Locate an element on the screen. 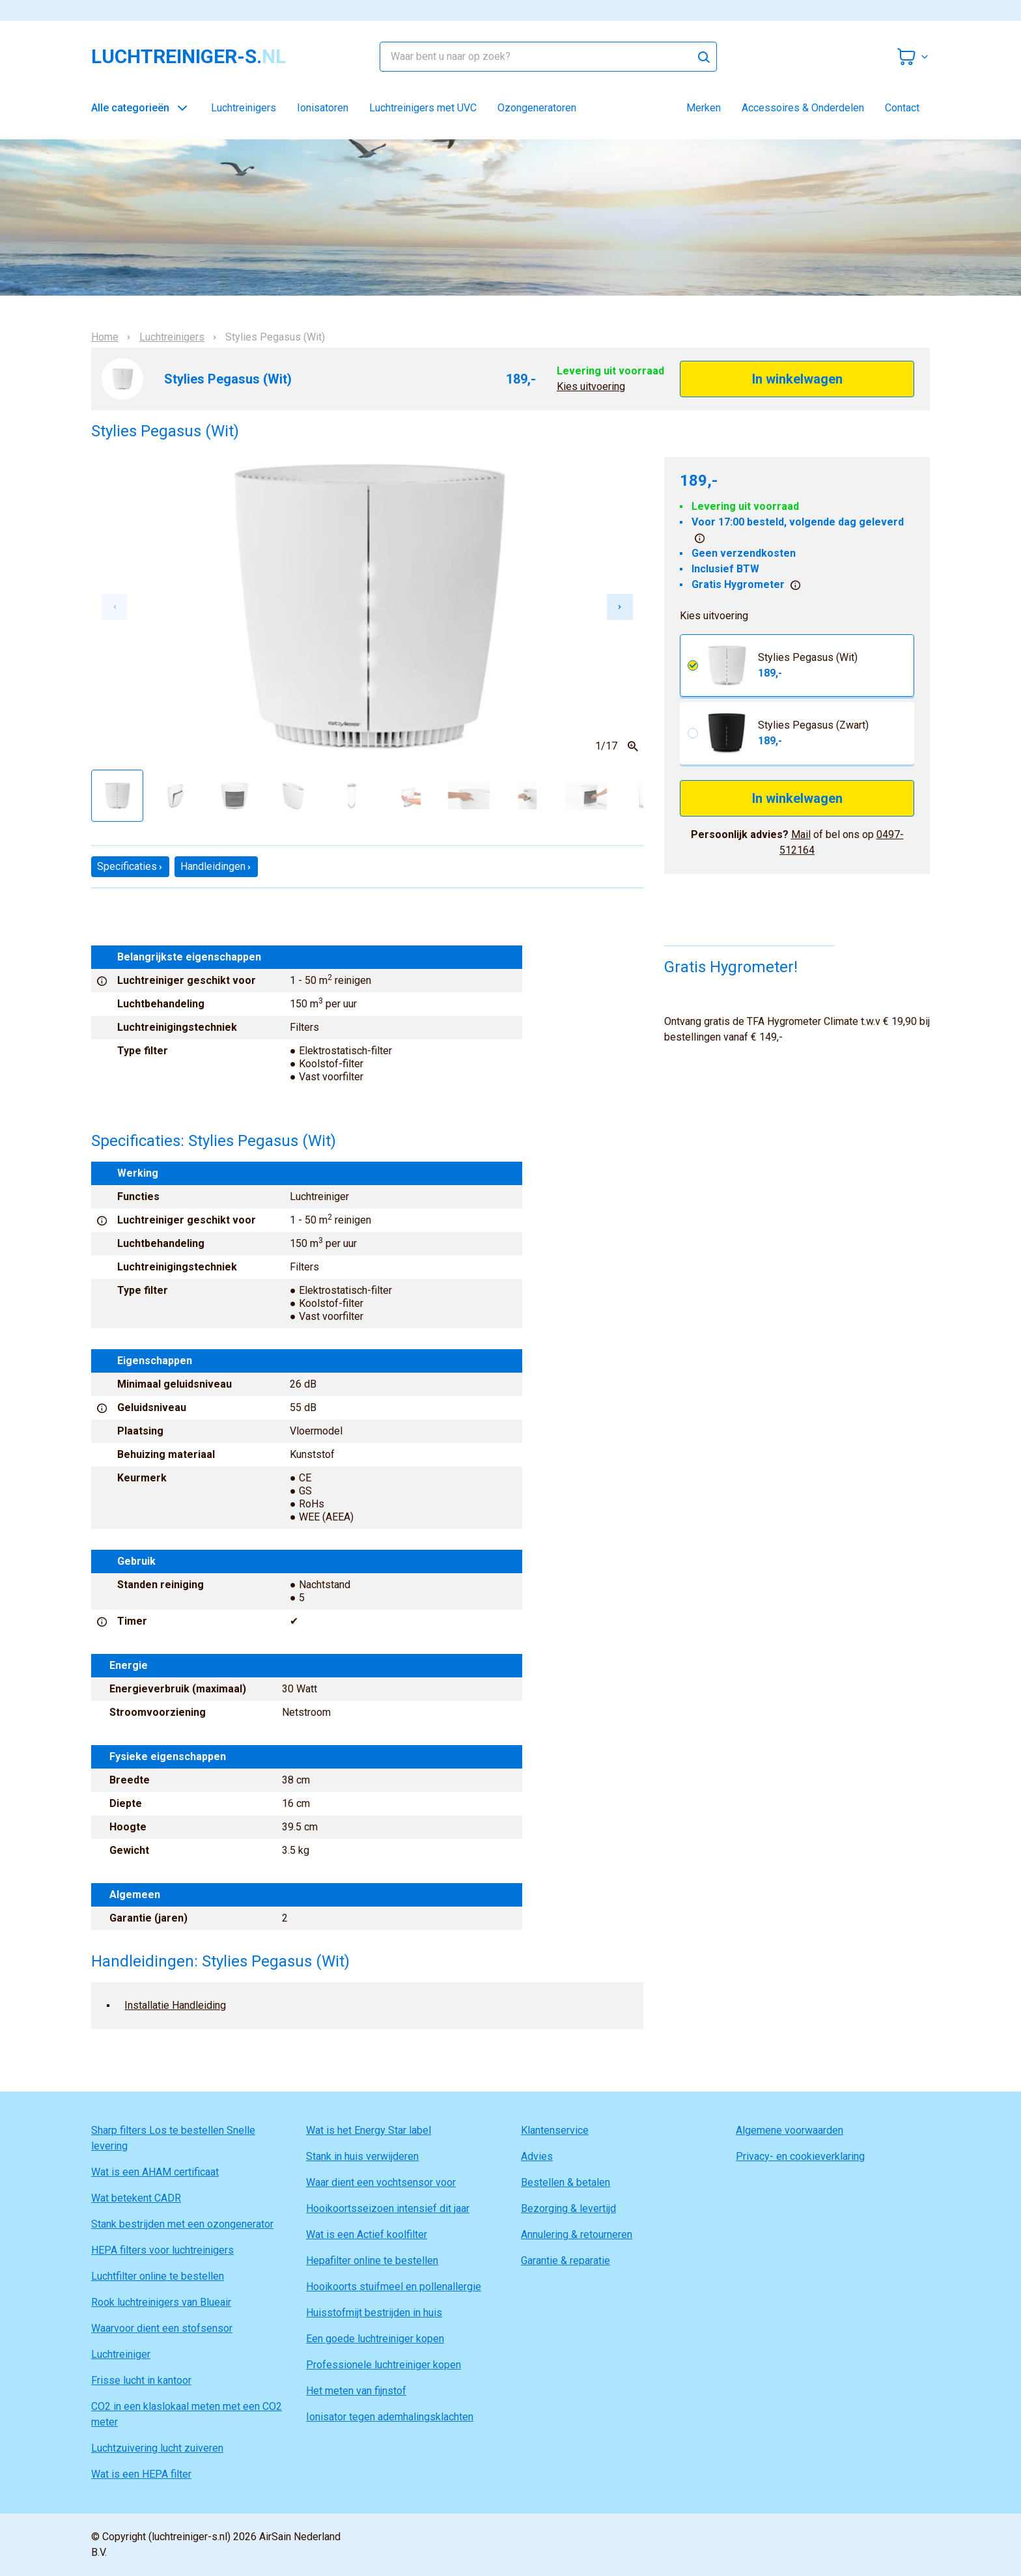  Stank bestrijden met een ozongenerator is located at coordinates (182, 2224).